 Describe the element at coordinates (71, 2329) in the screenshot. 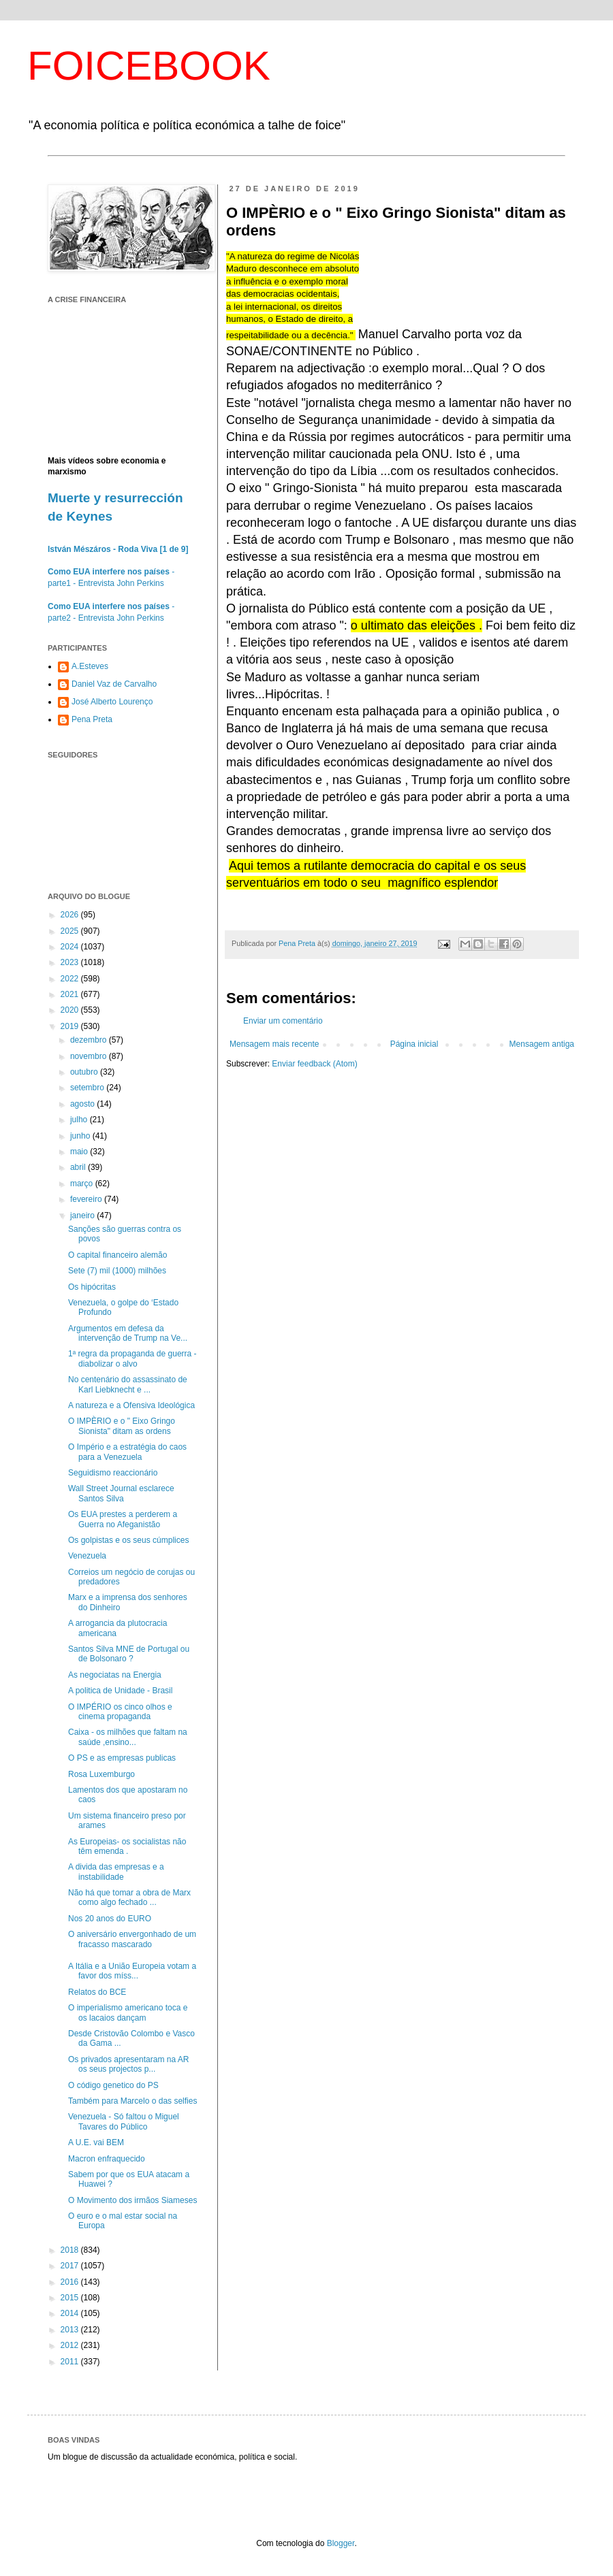

I see `2013` at that location.